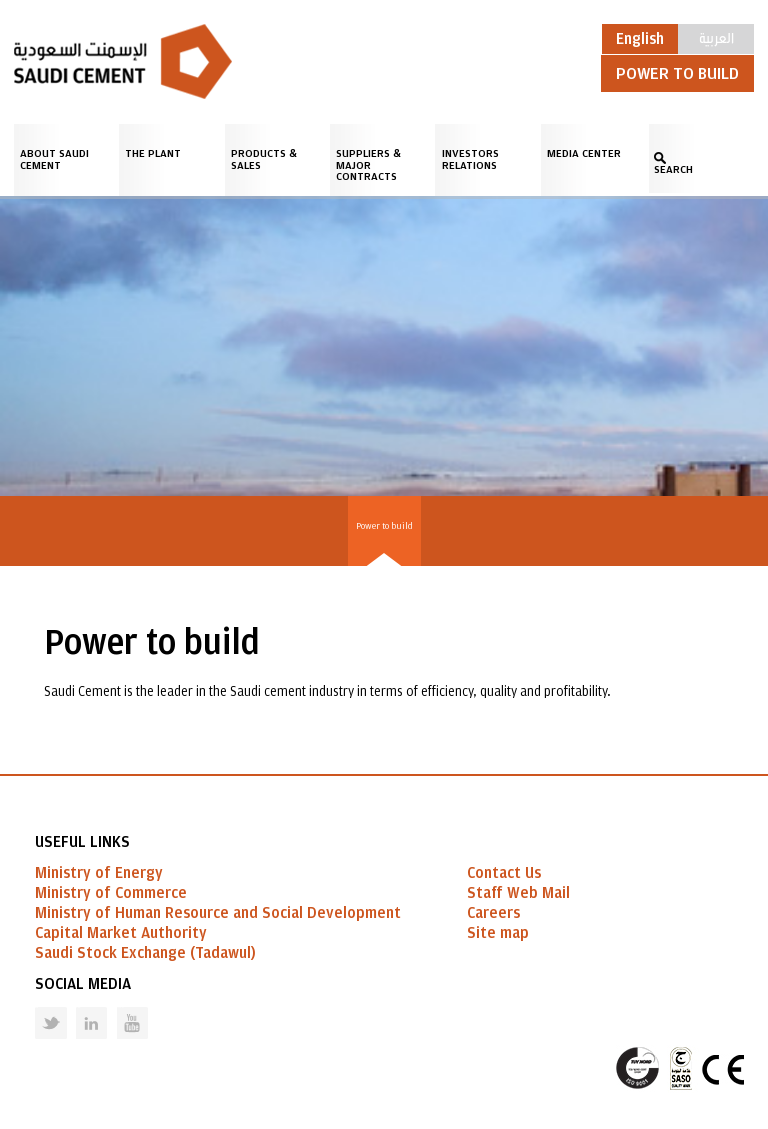  Describe the element at coordinates (640, 39) in the screenshot. I see `English` at that location.